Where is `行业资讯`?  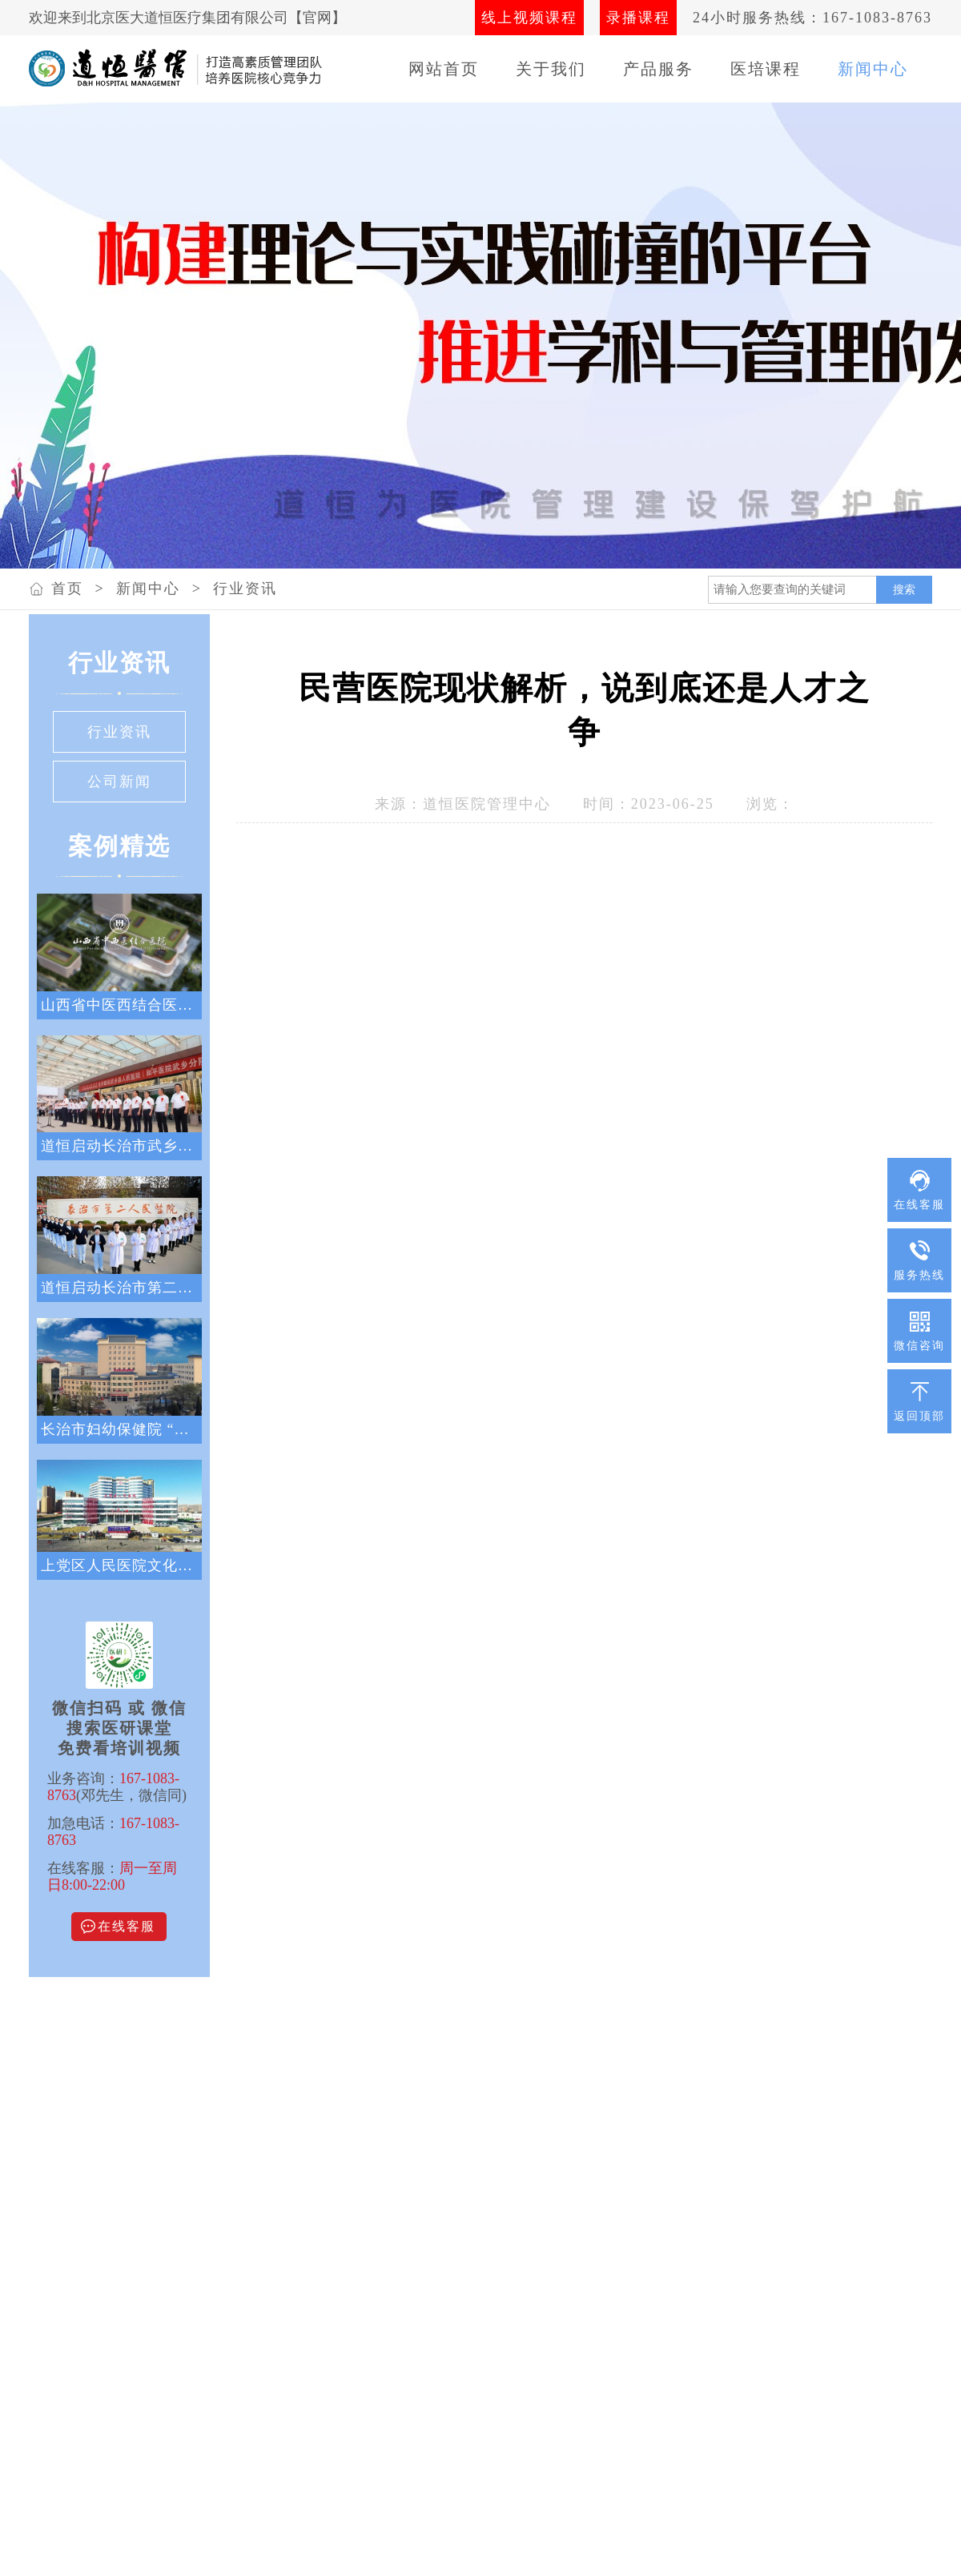 行业资讯 is located at coordinates (245, 589).